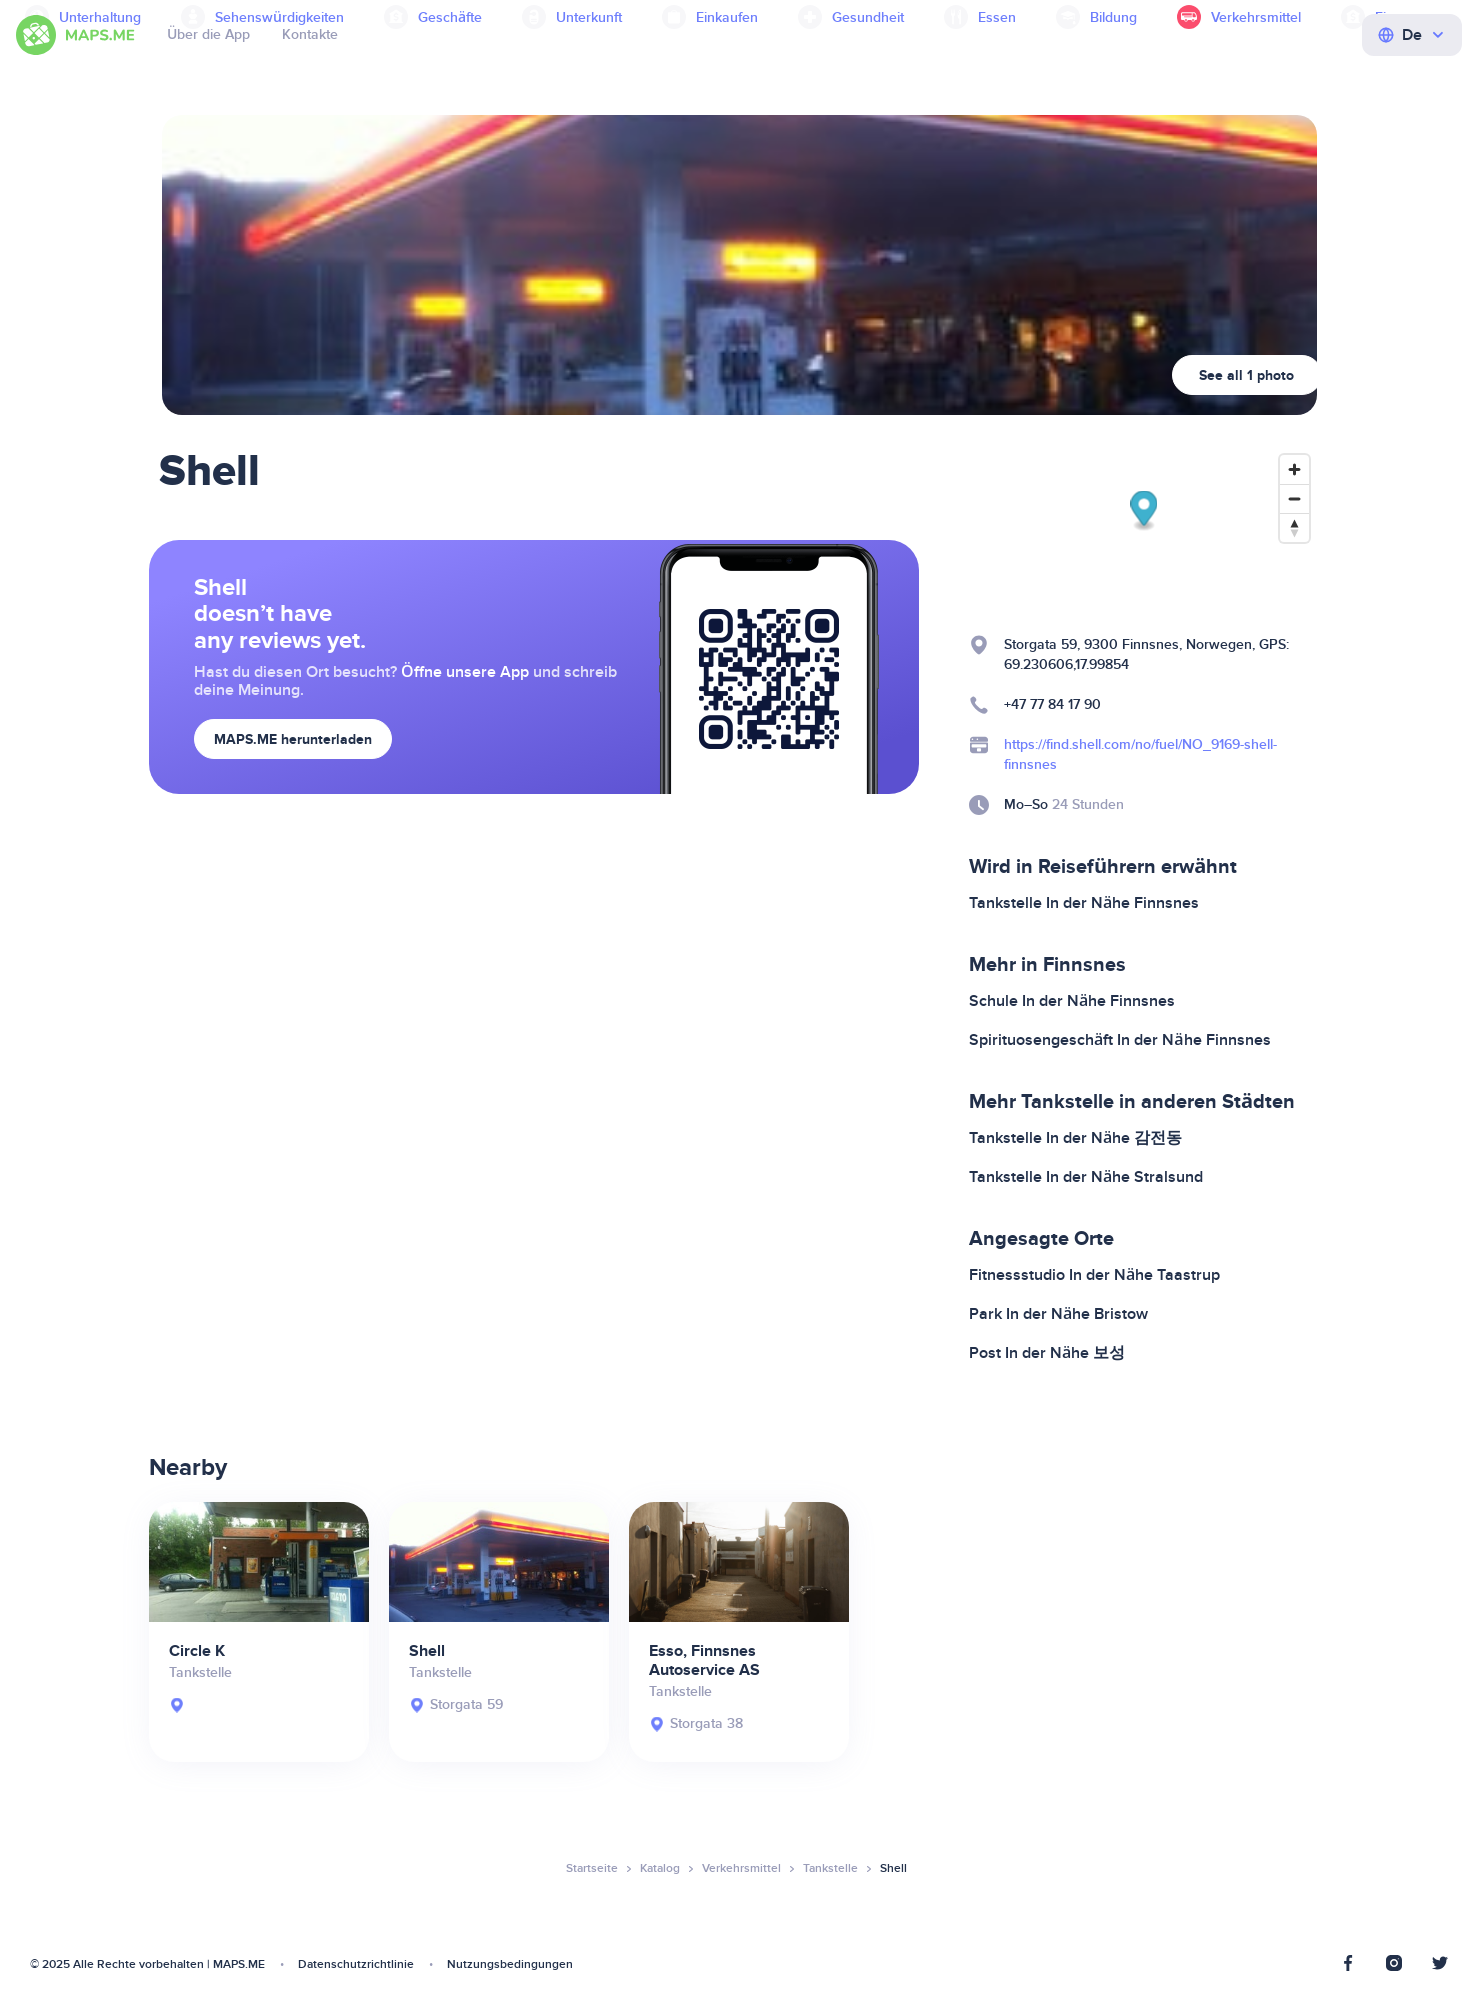 This screenshot has width=1478, height=1994. What do you see at coordinates (1072, 1001) in the screenshot?
I see `Schule In der Nähe Finnsnes` at bounding box center [1072, 1001].